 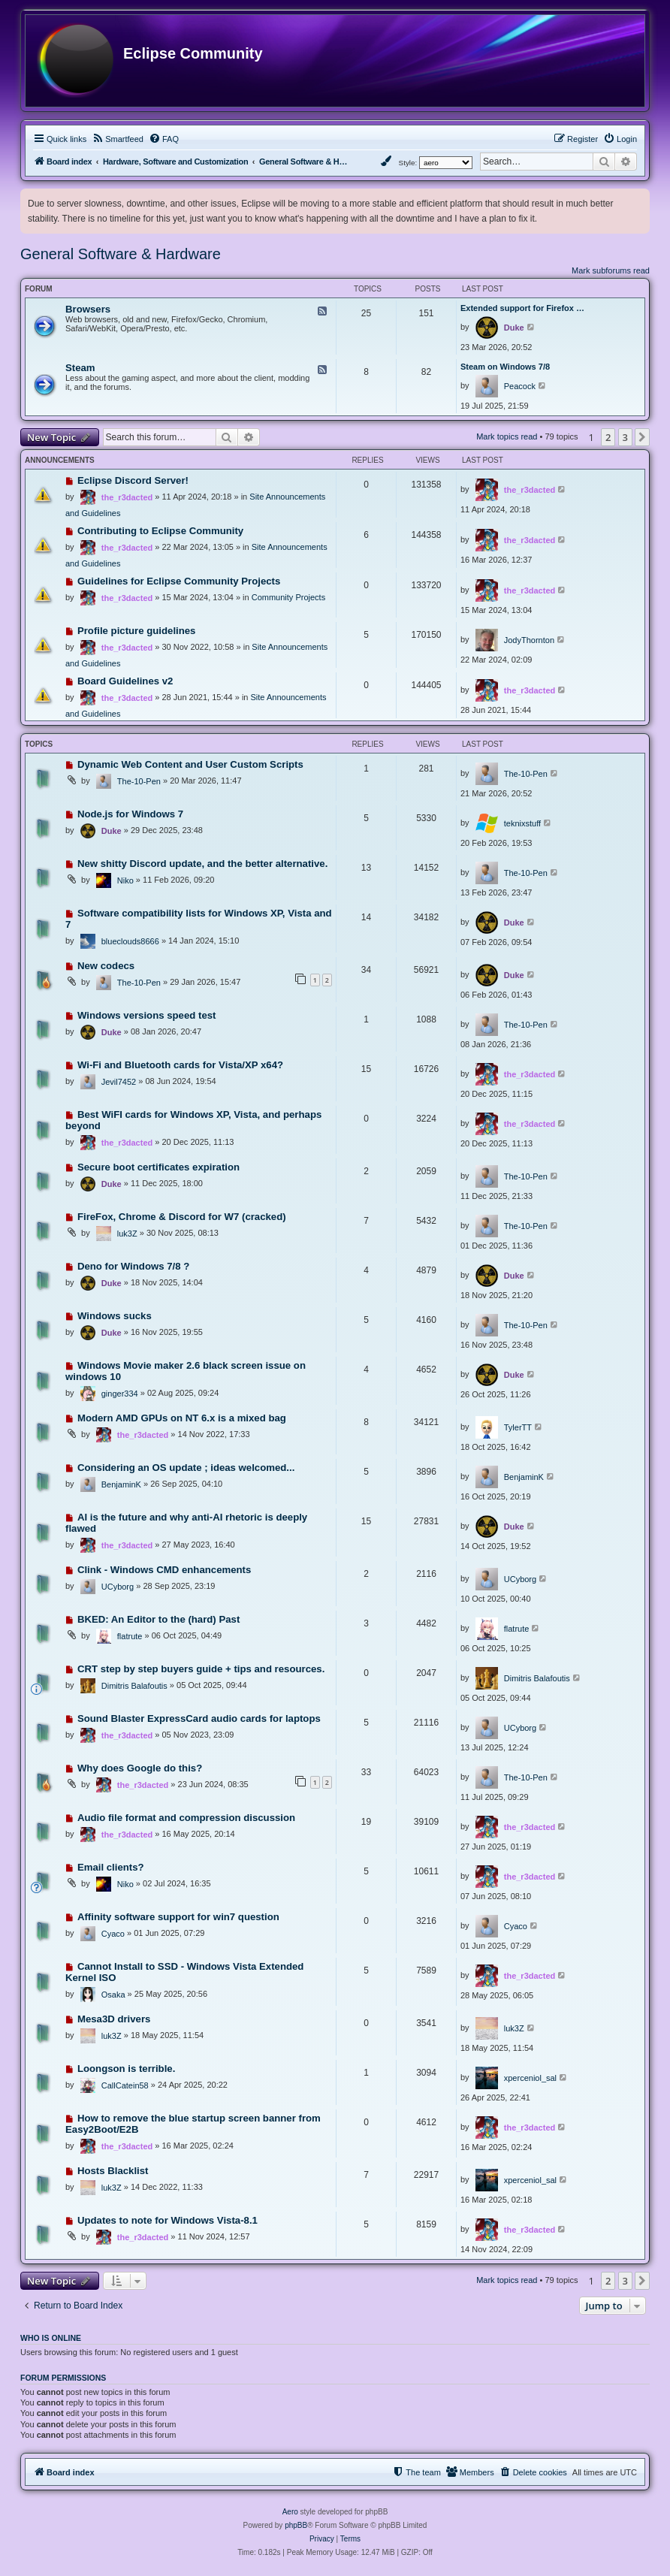 What do you see at coordinates (625, 437) in the screenshot?
I see `3 [button]` at bounding box center [625, 437].